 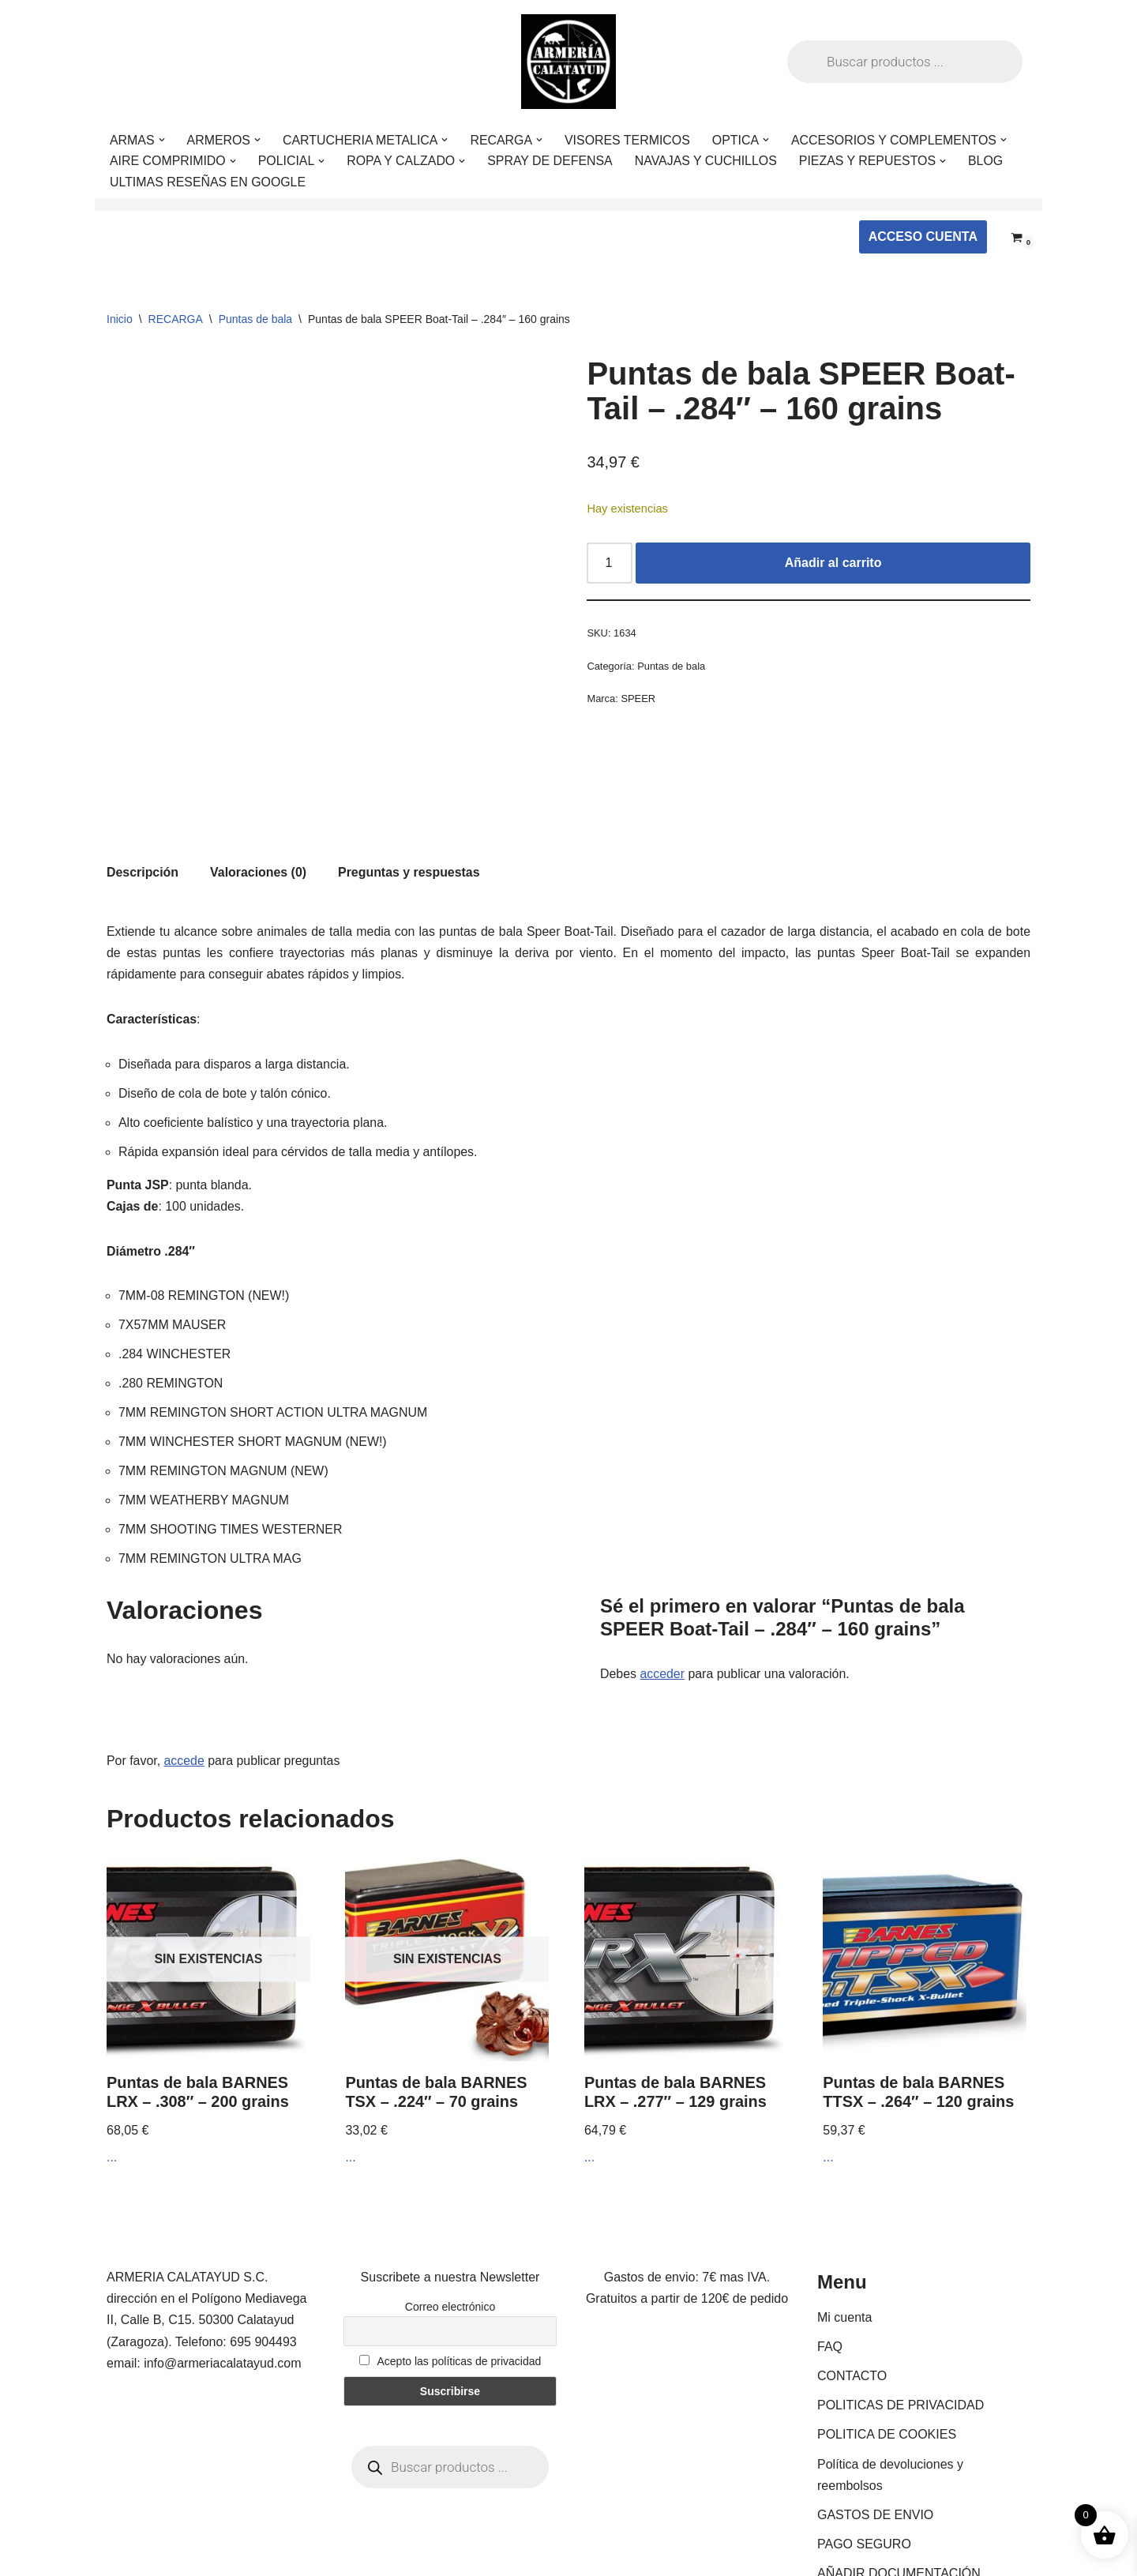 I want to click on Mi cuenta, so click(x=844, y=2233).